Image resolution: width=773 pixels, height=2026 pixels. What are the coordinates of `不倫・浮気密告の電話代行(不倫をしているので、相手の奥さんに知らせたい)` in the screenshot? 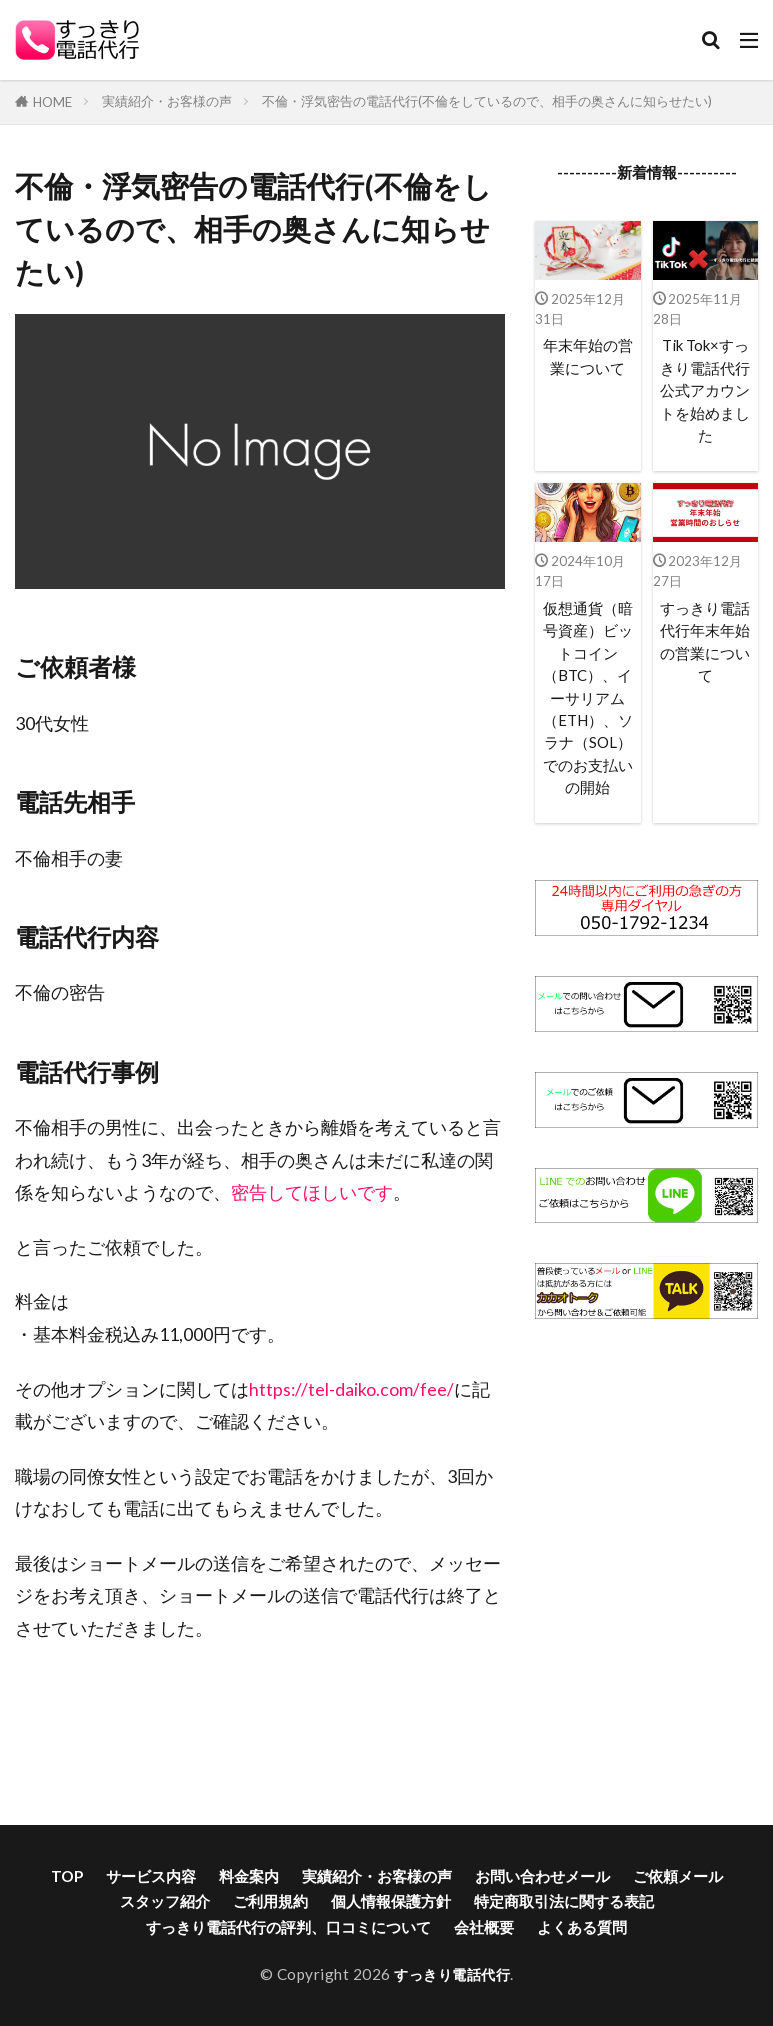 It's located at (487, 101).